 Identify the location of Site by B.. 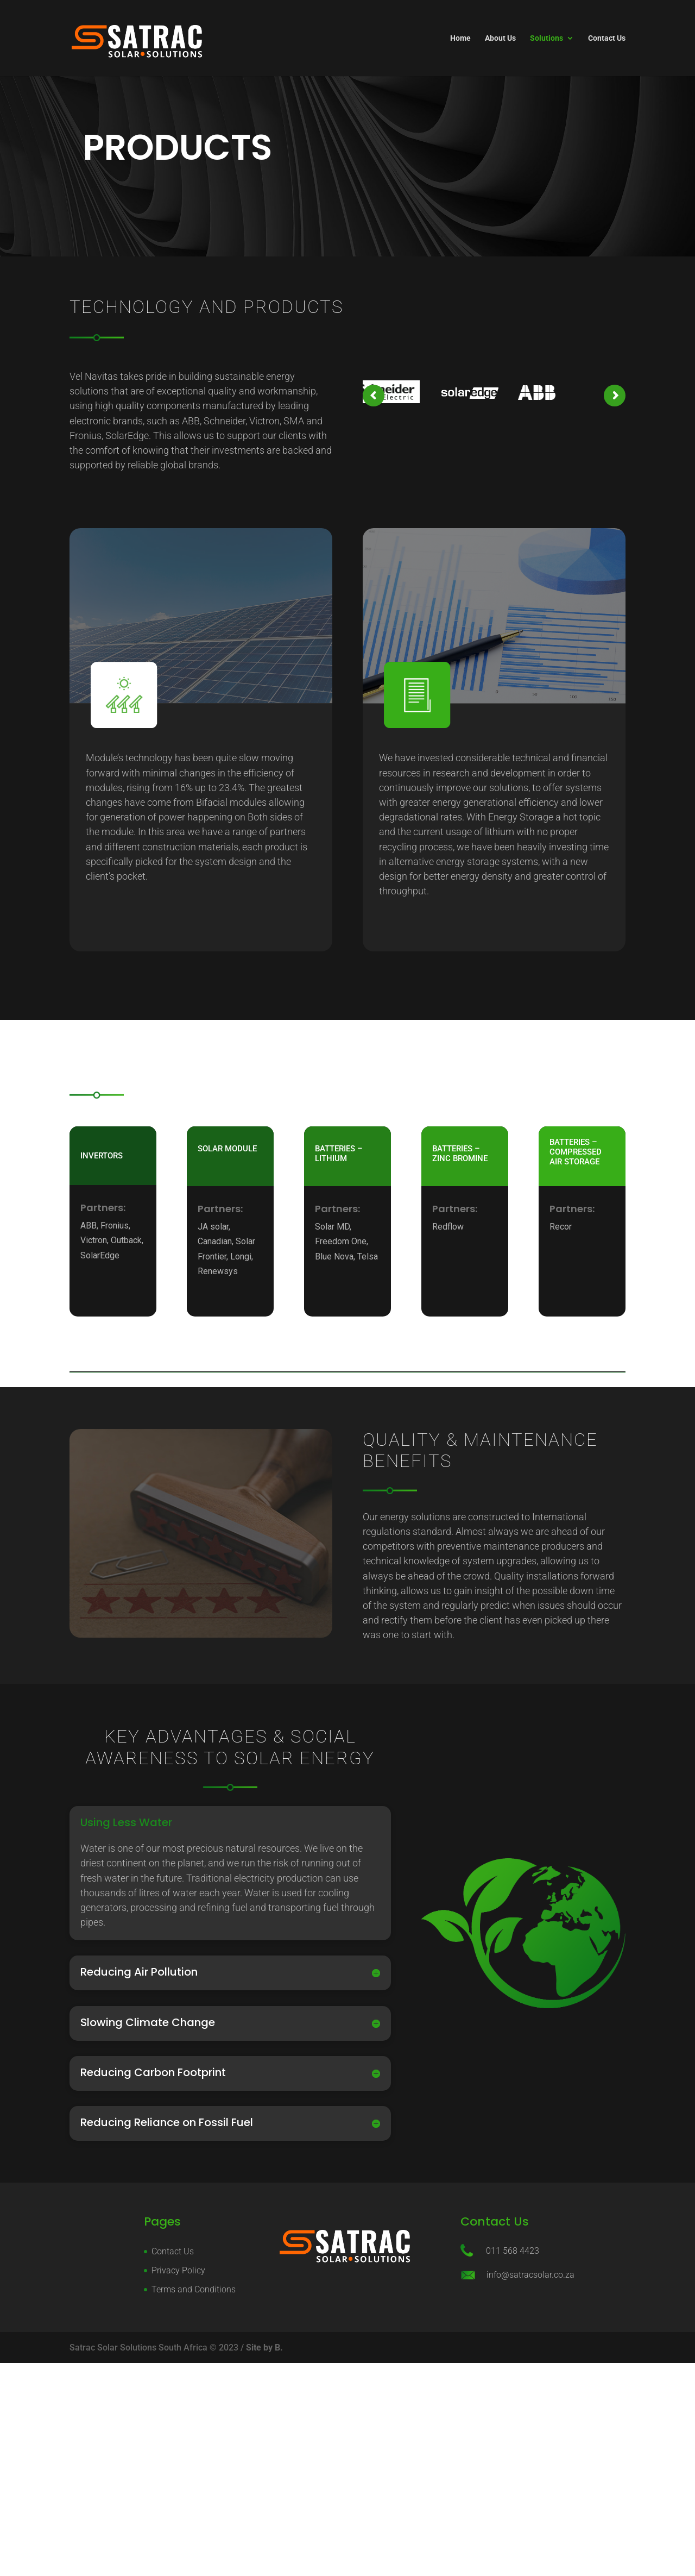
(264, 2347).